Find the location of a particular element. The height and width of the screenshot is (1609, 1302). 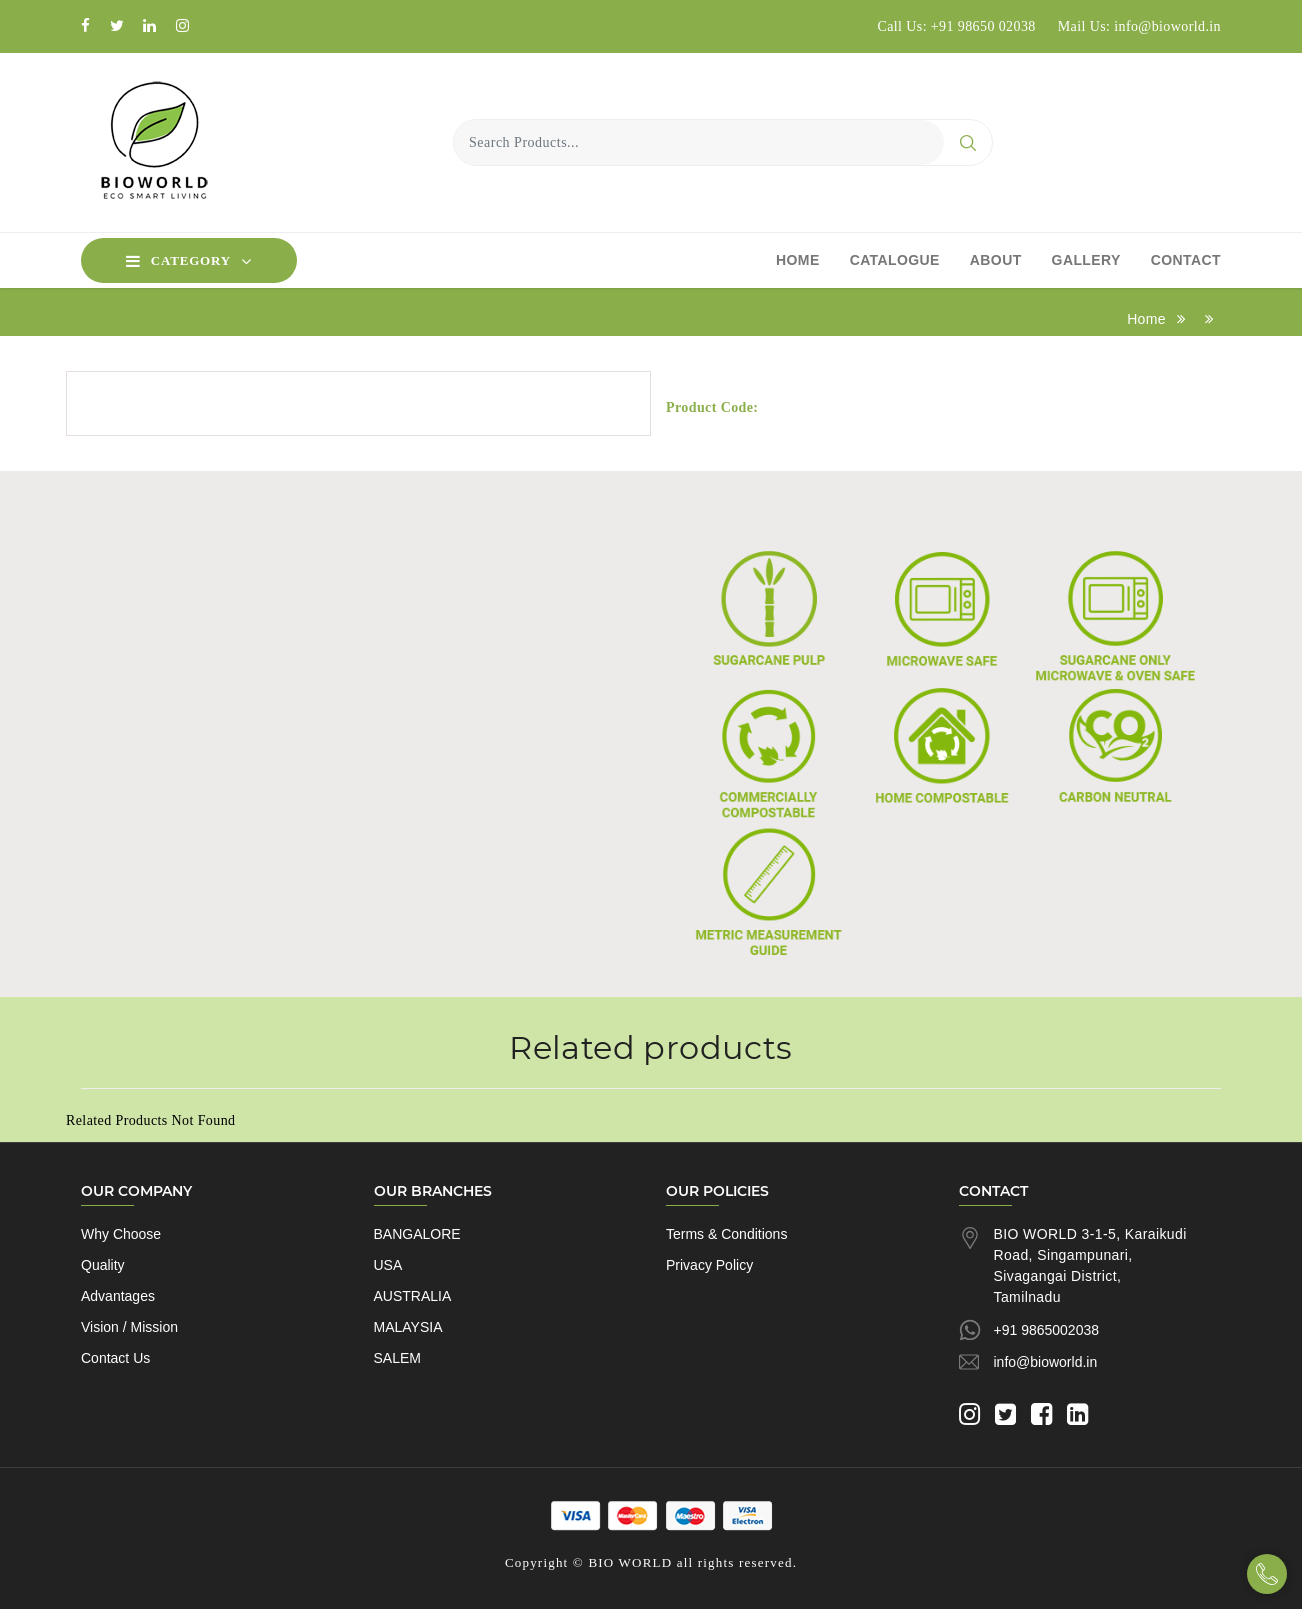

Home is located at coordinates (798, 260).